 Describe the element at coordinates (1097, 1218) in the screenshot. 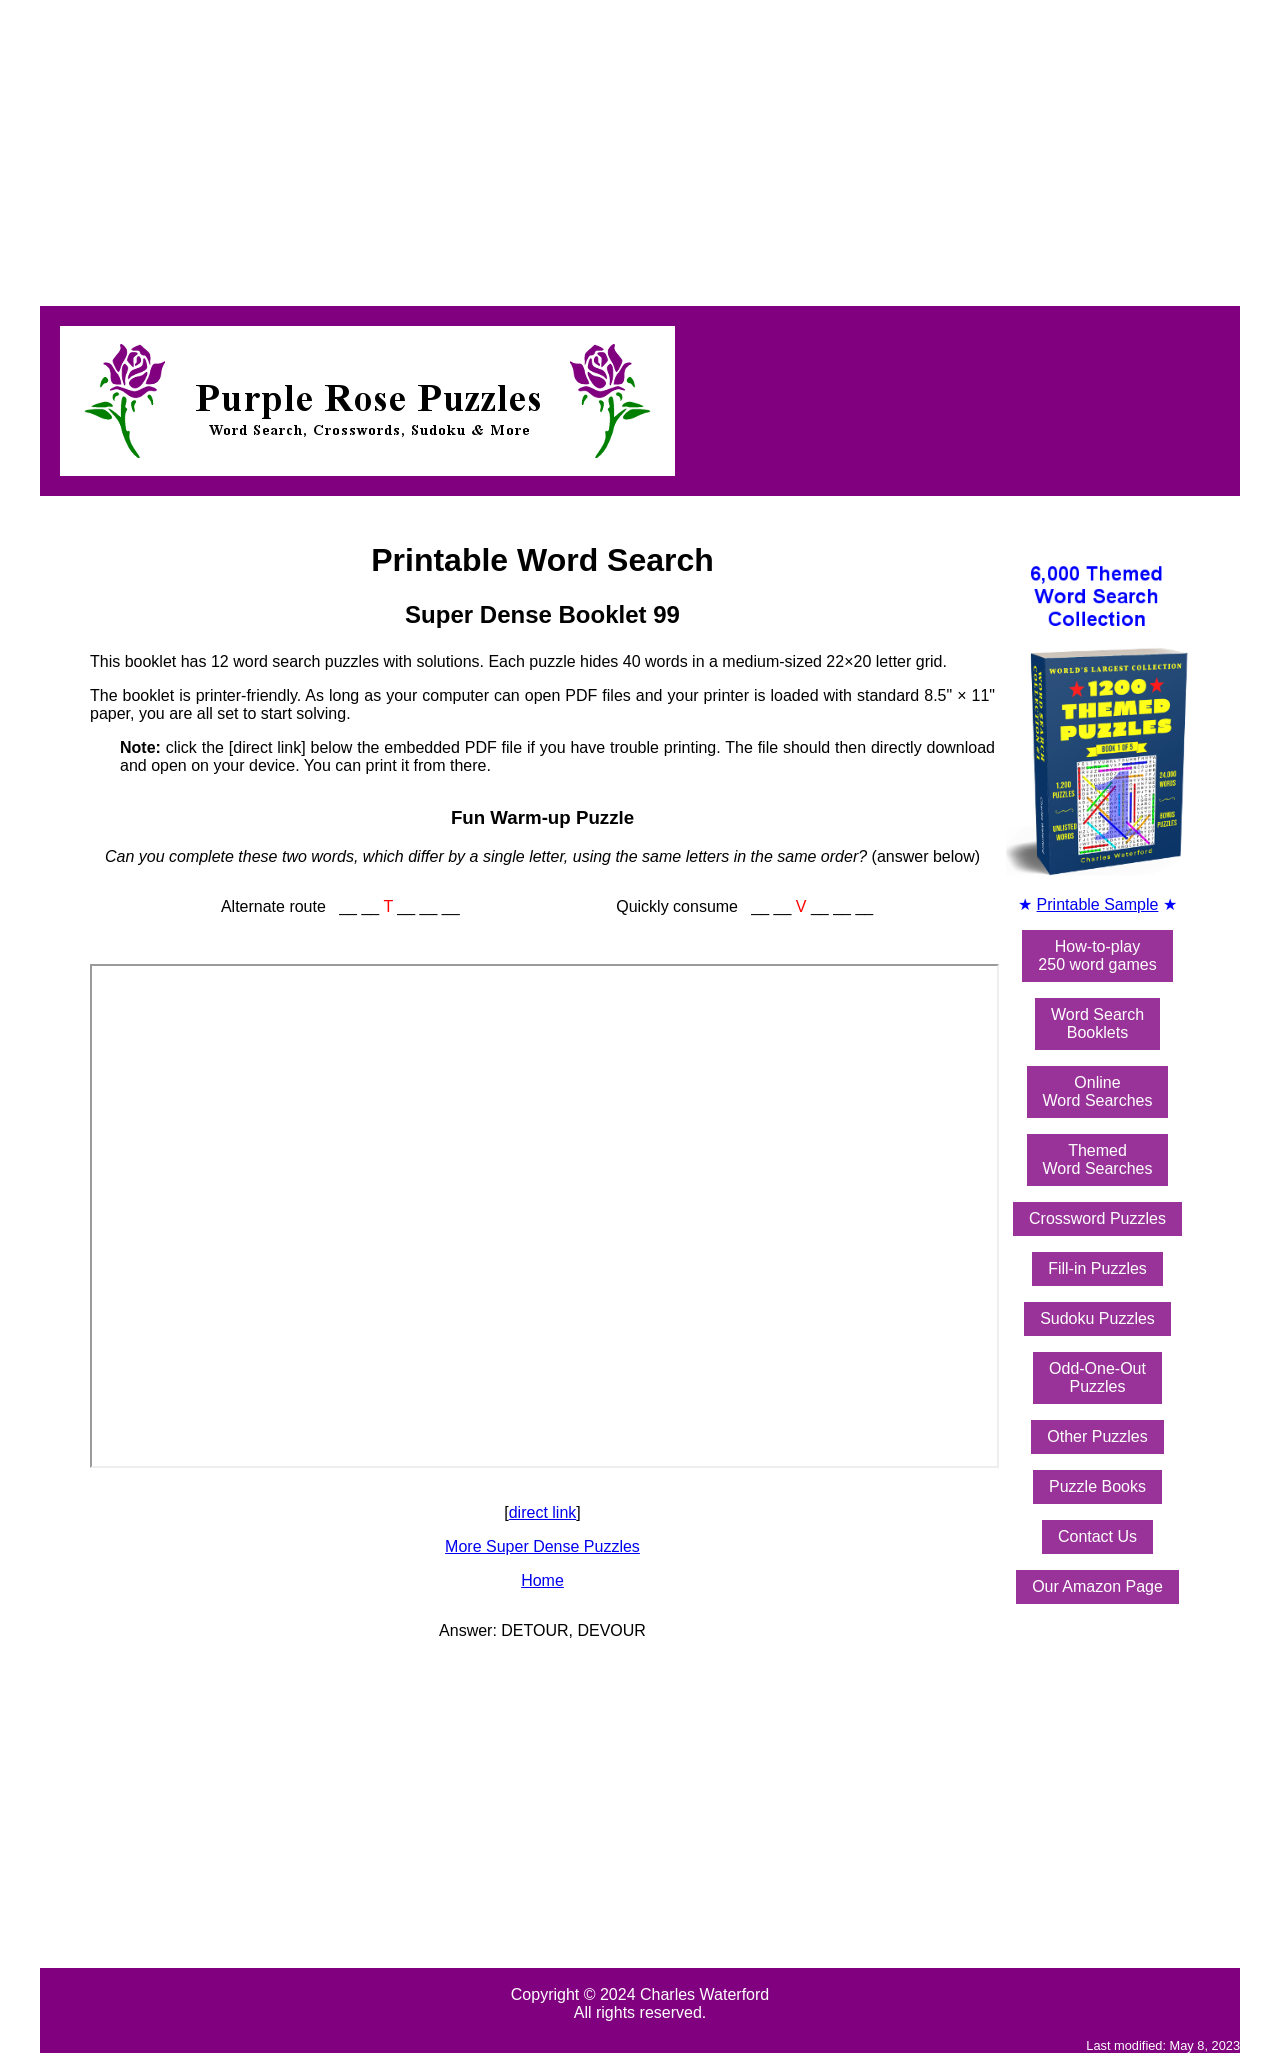

I see `Crossword Puzzles` at that location.